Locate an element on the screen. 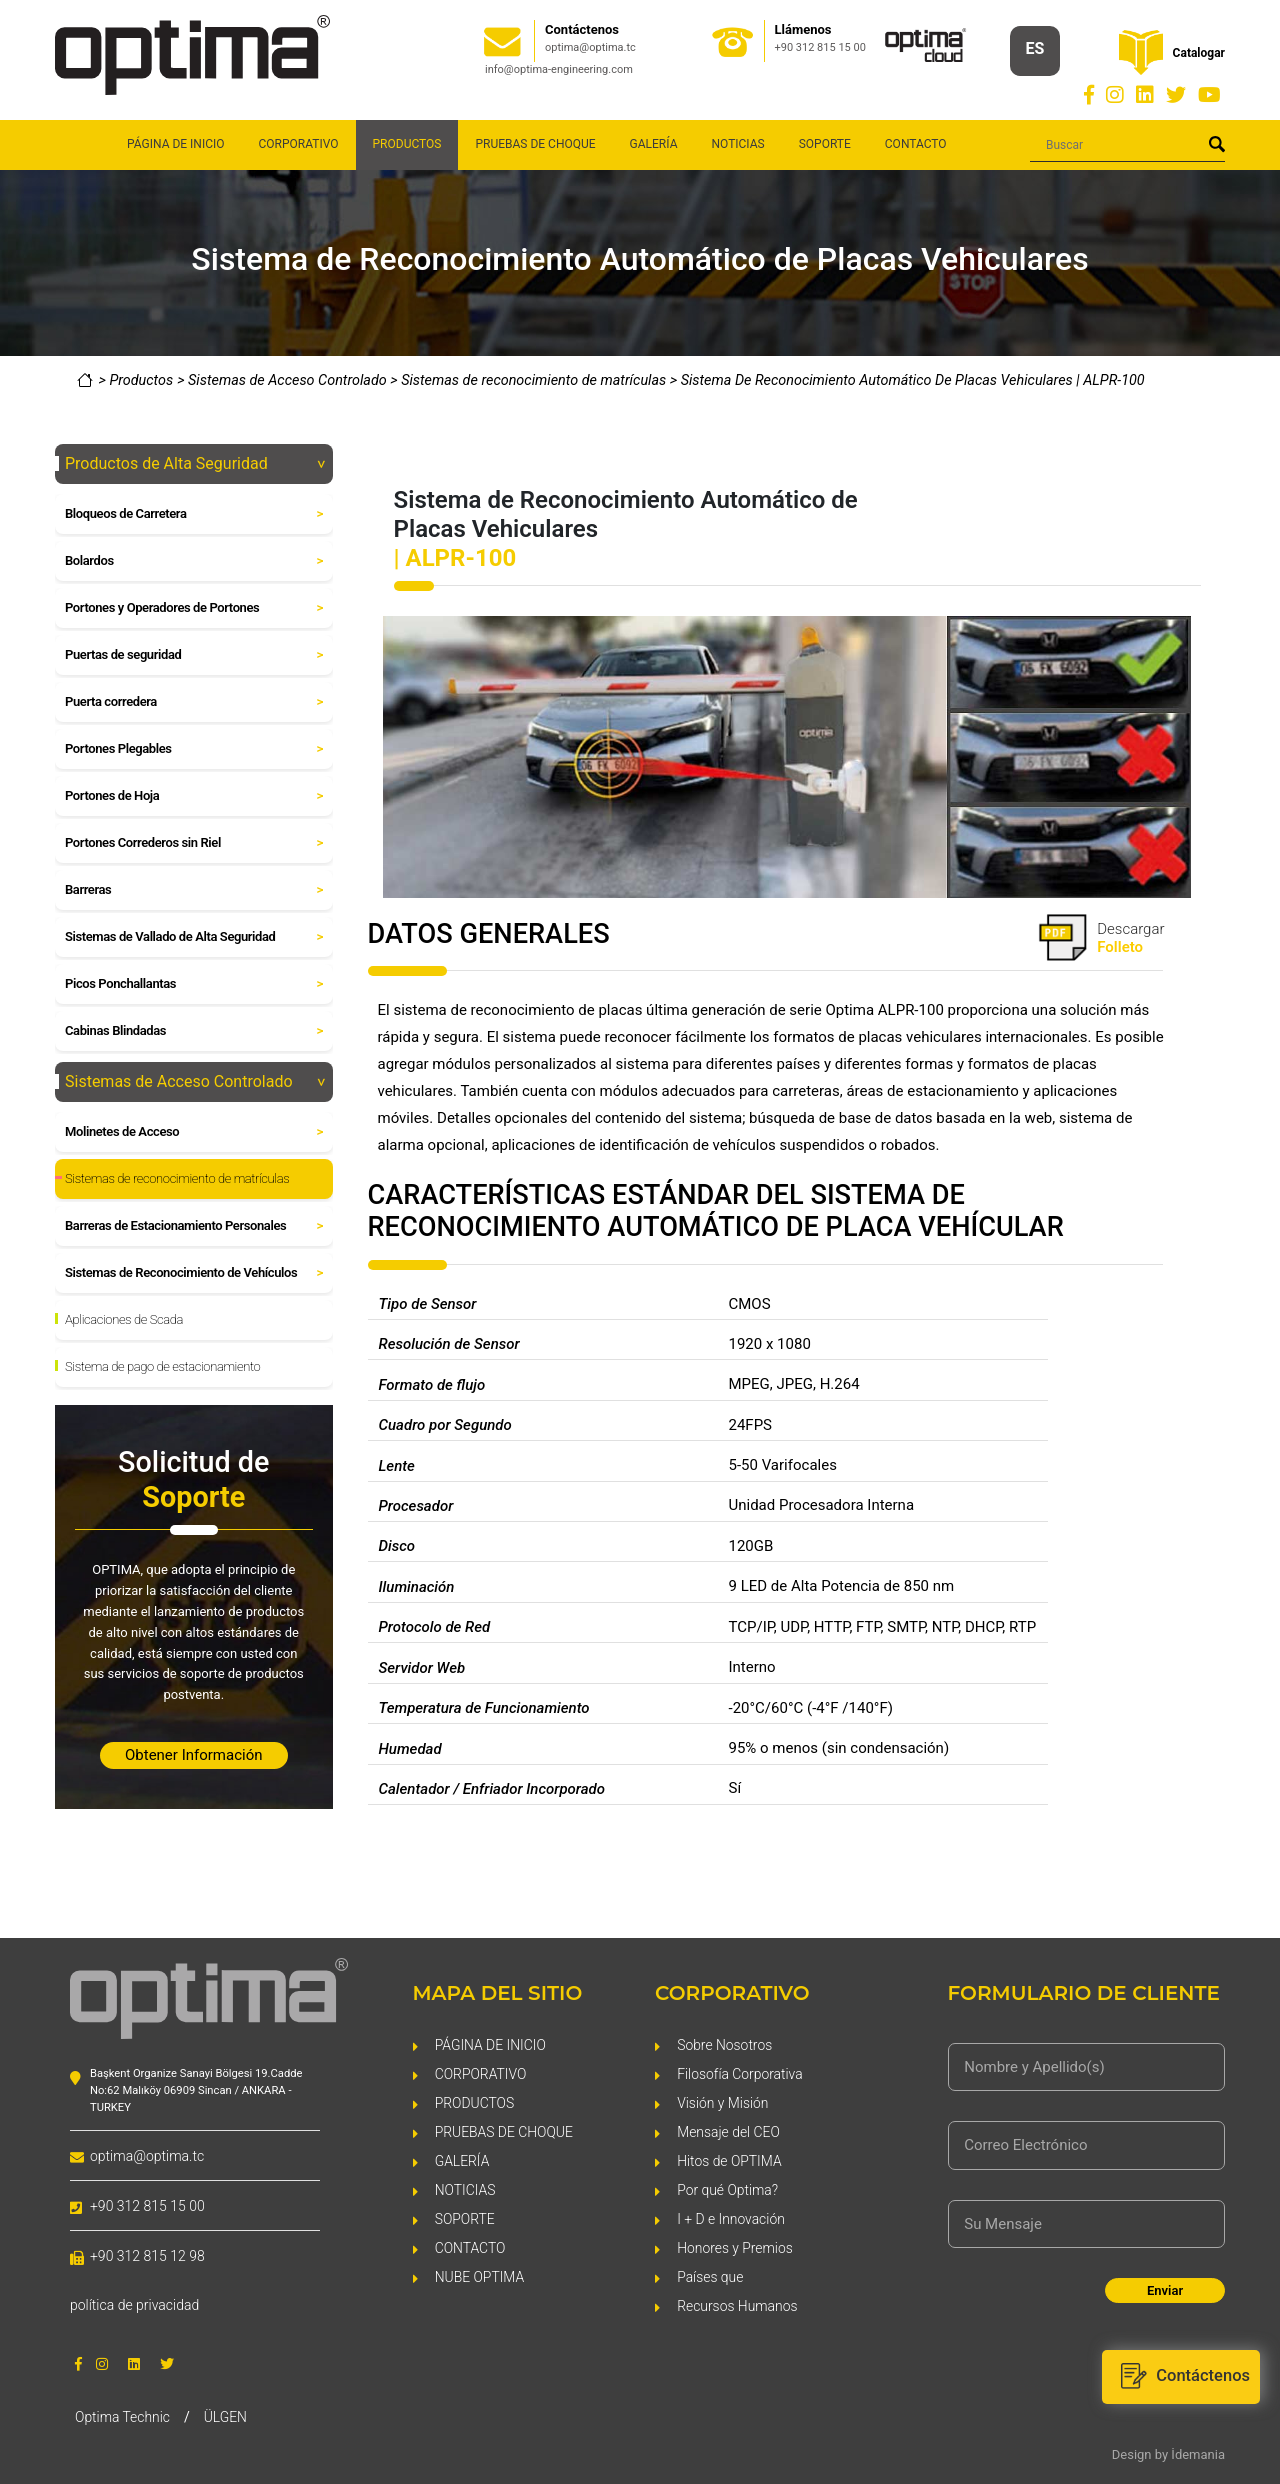 The width and height of the screenshot is (1280, 2484). PÁGINA DE INICIO is located at coordinates (176, 144).